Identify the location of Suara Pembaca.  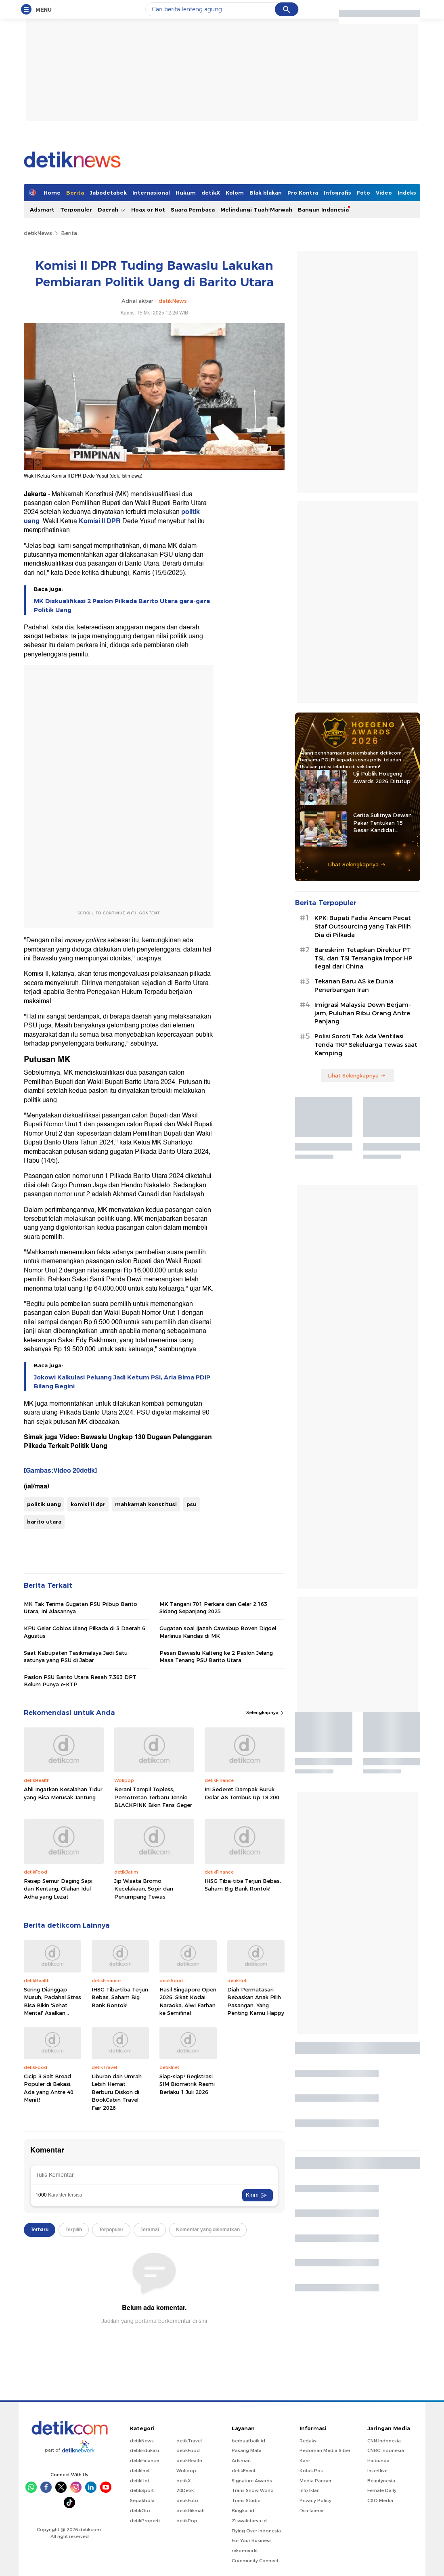
(193, 209).